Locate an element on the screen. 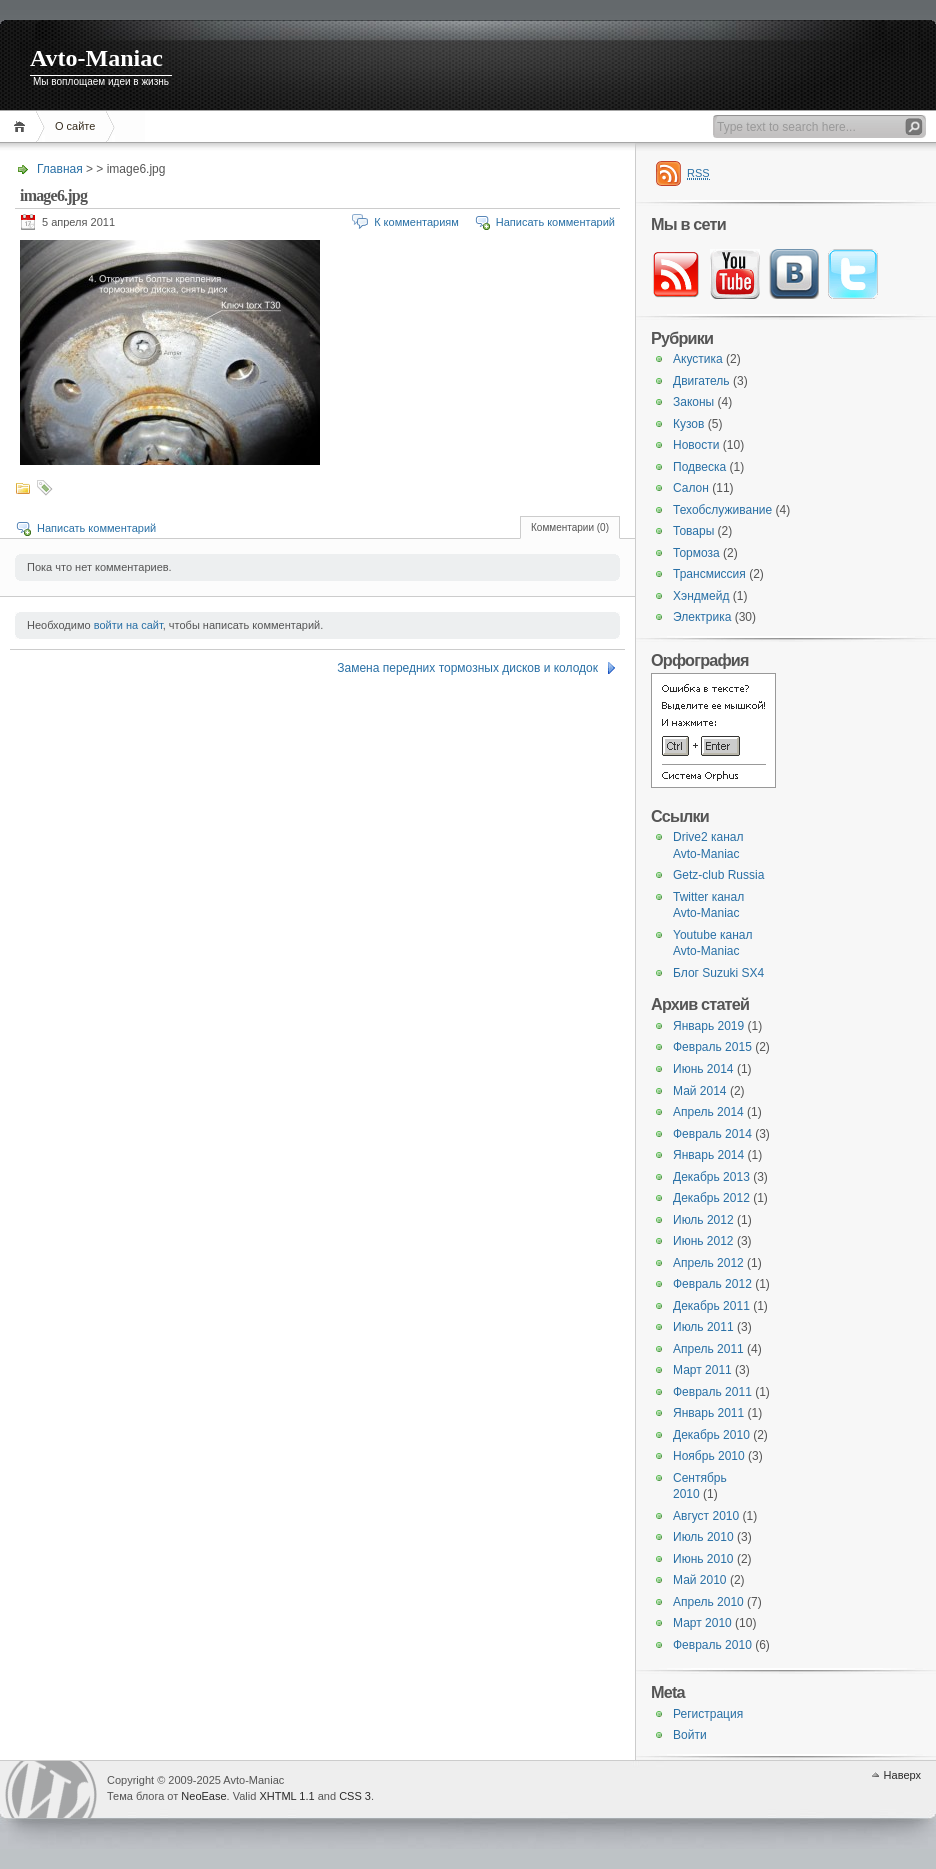 The height and width of the screenshot is (1869, 936). Апрель 2014 is located at coordinates (708, 1112).